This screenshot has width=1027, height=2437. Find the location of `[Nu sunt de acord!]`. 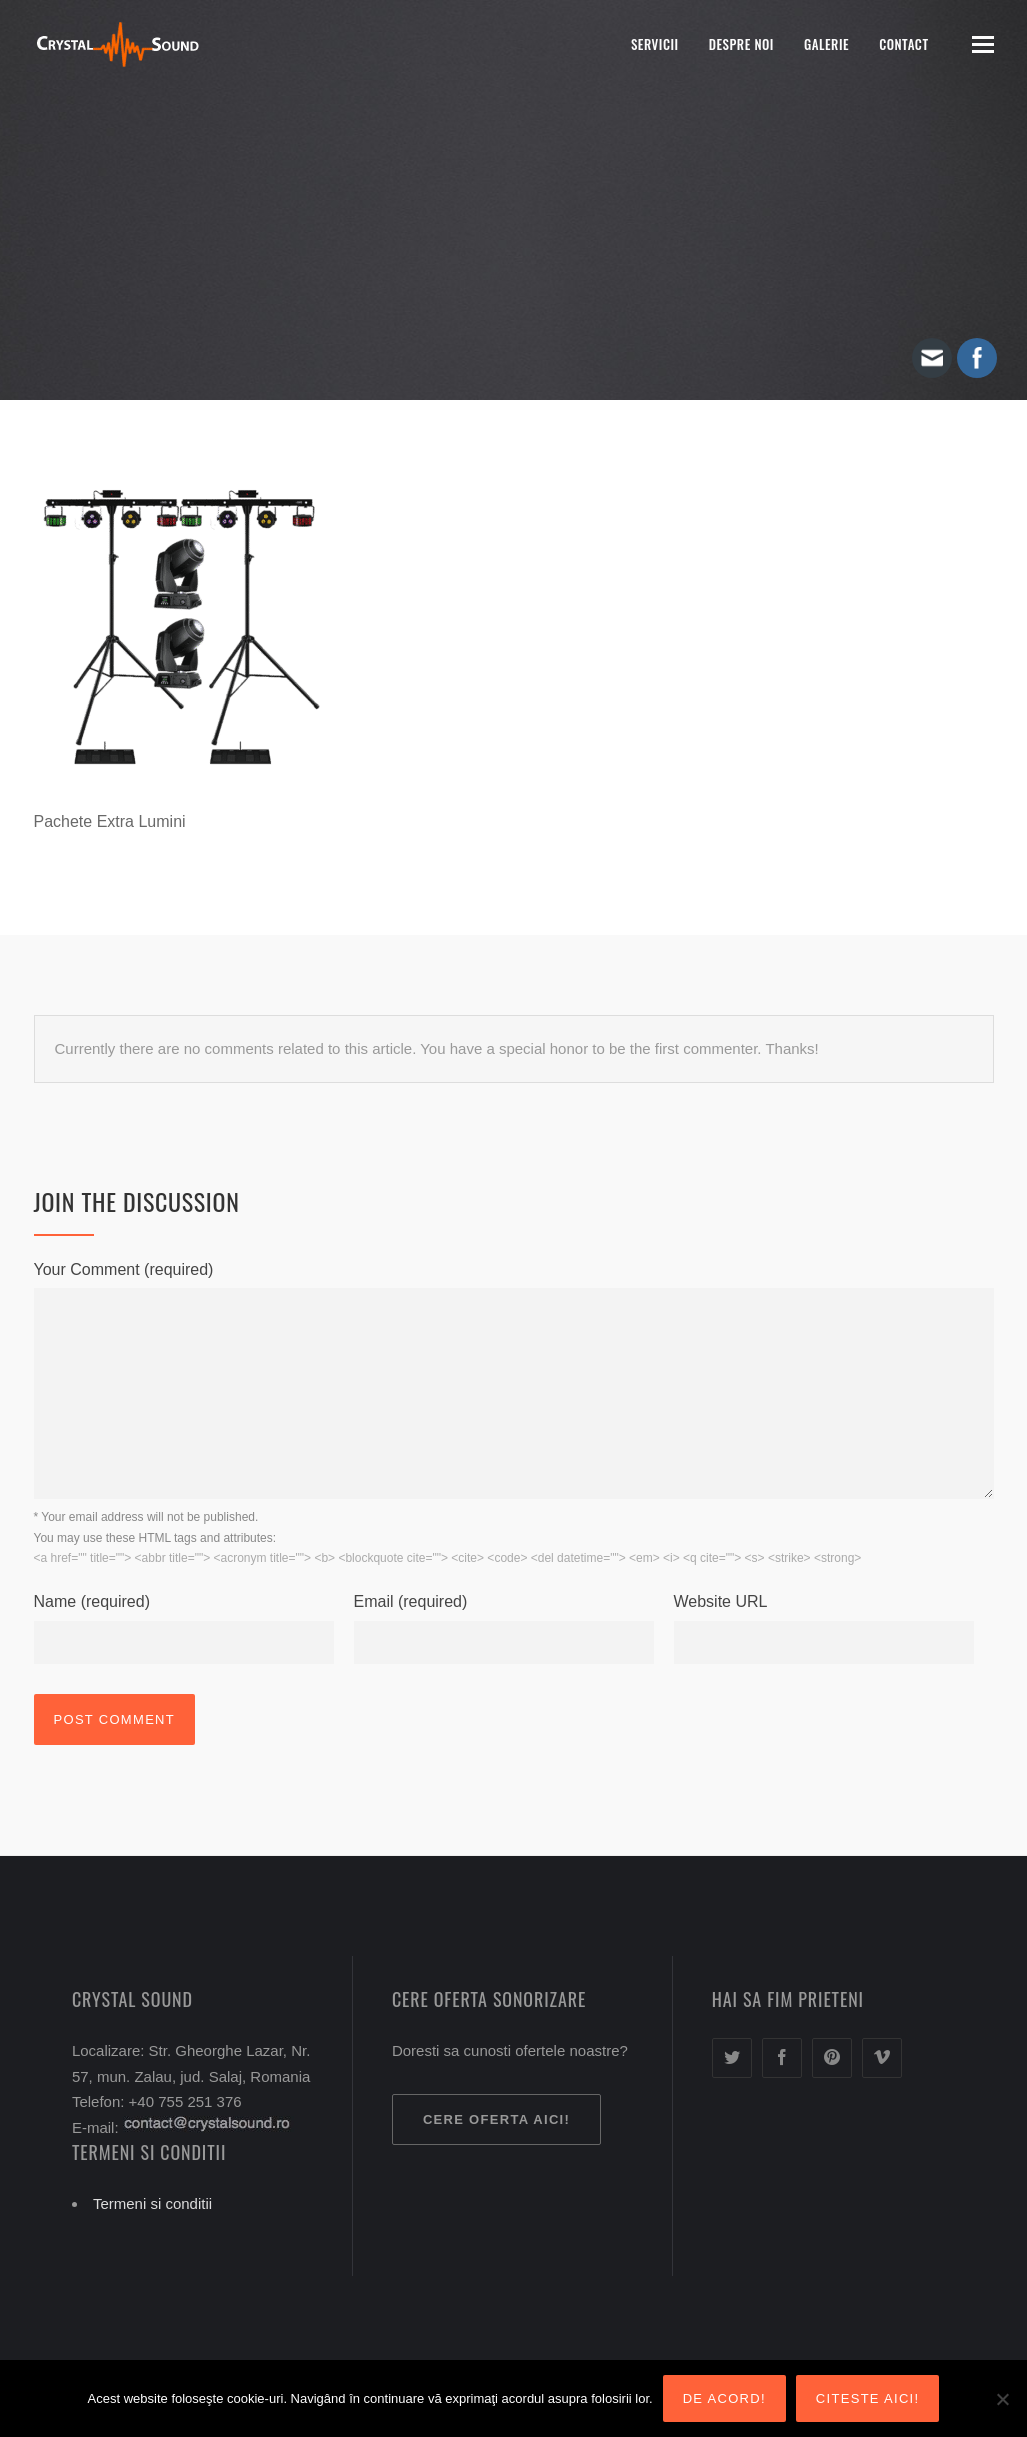

[Nu sunt de acord!] is located at coordinates (1002, 2399).